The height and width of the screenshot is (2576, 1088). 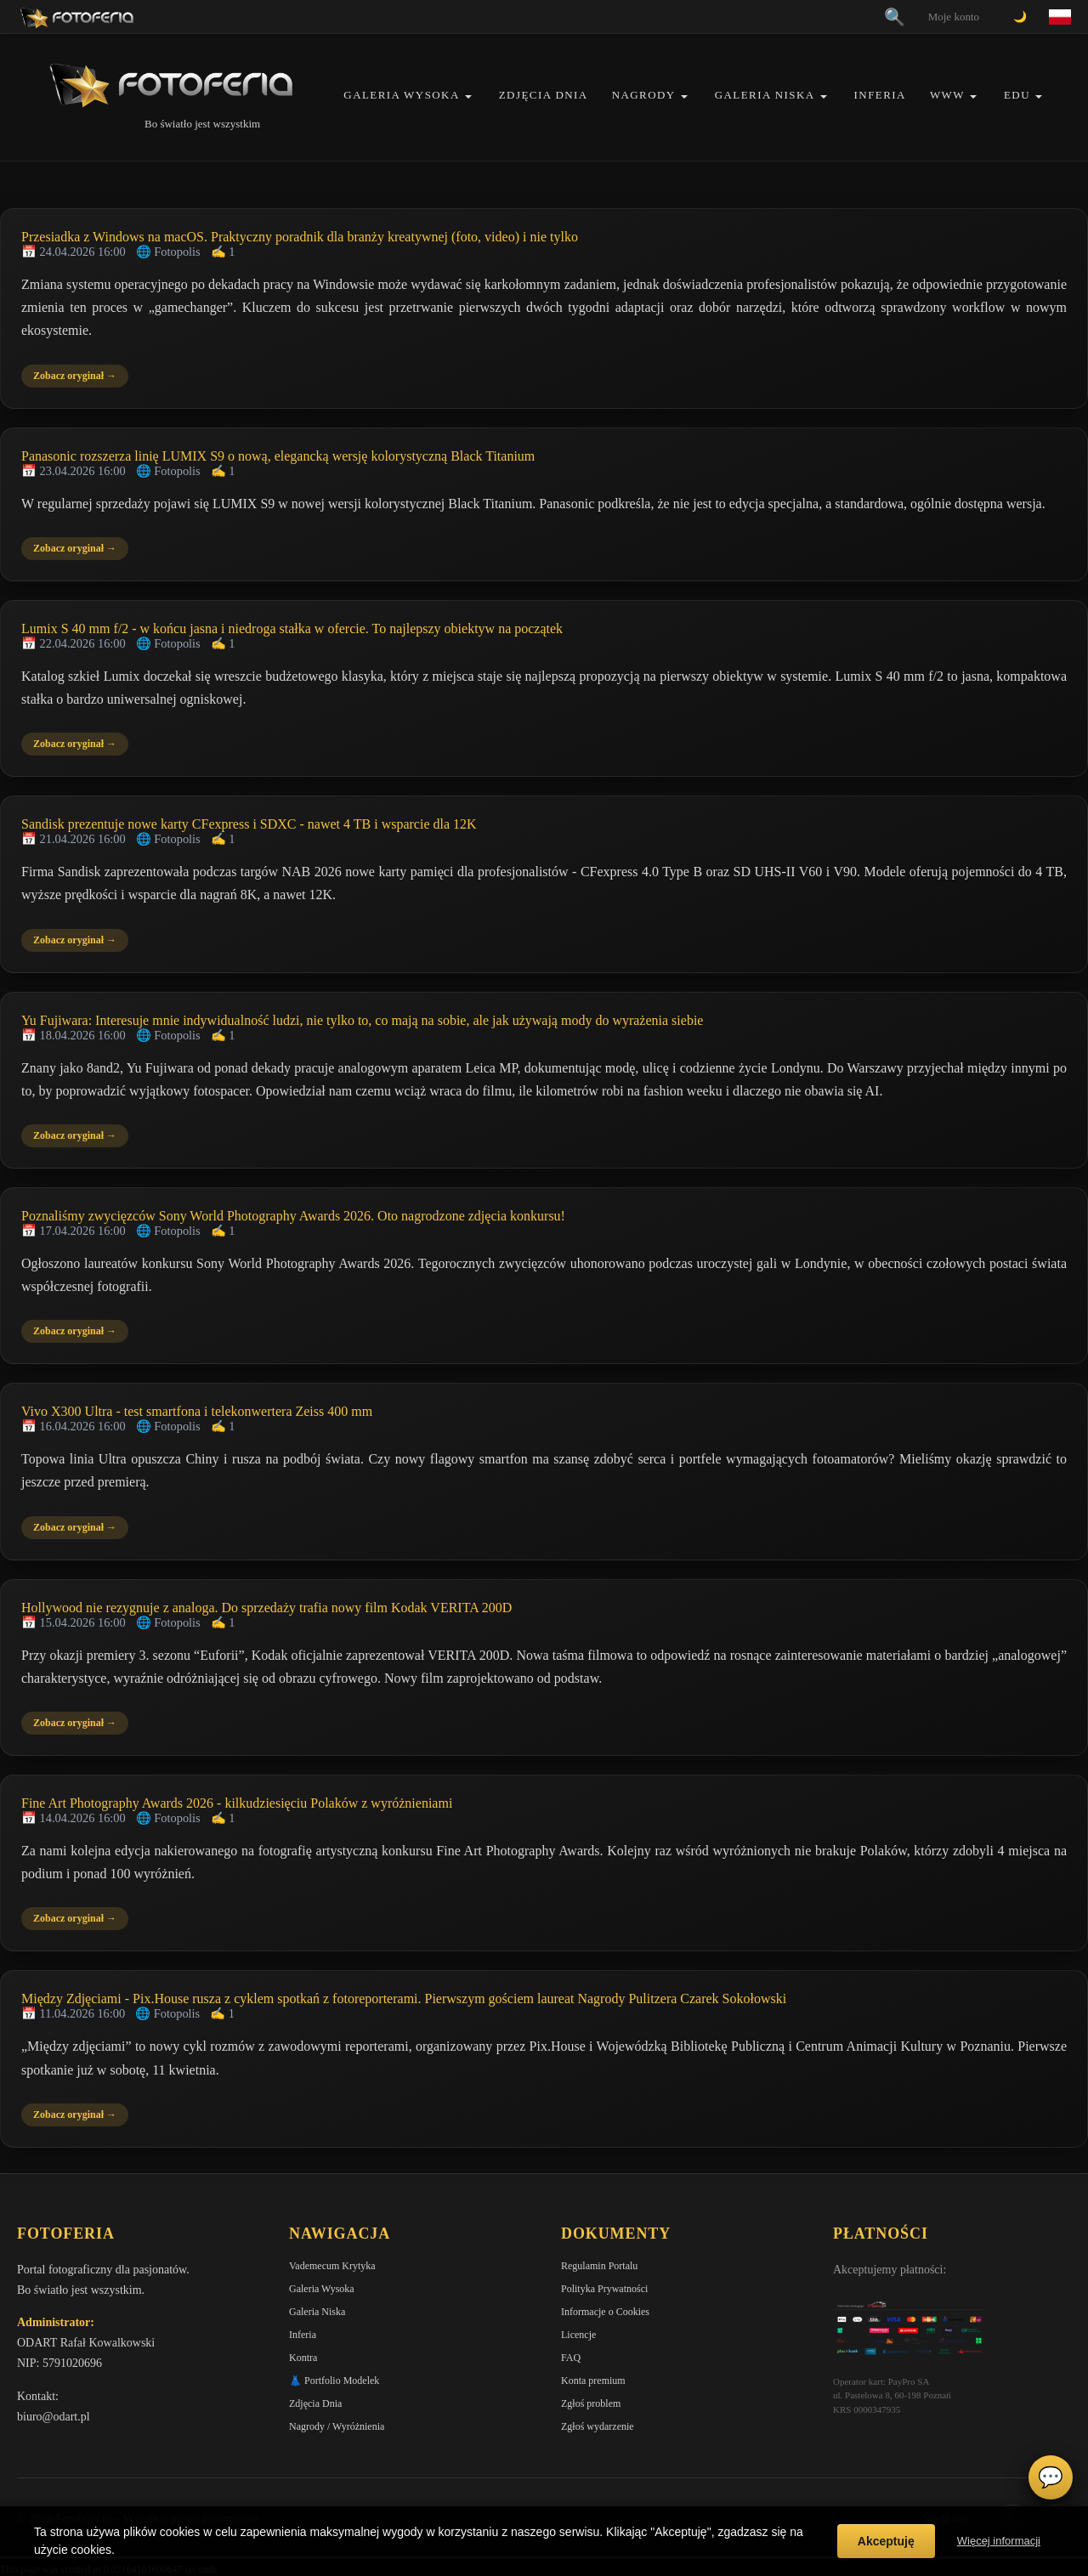 I want to click on Polityka Prywatności, so click(x=604, y=2289).